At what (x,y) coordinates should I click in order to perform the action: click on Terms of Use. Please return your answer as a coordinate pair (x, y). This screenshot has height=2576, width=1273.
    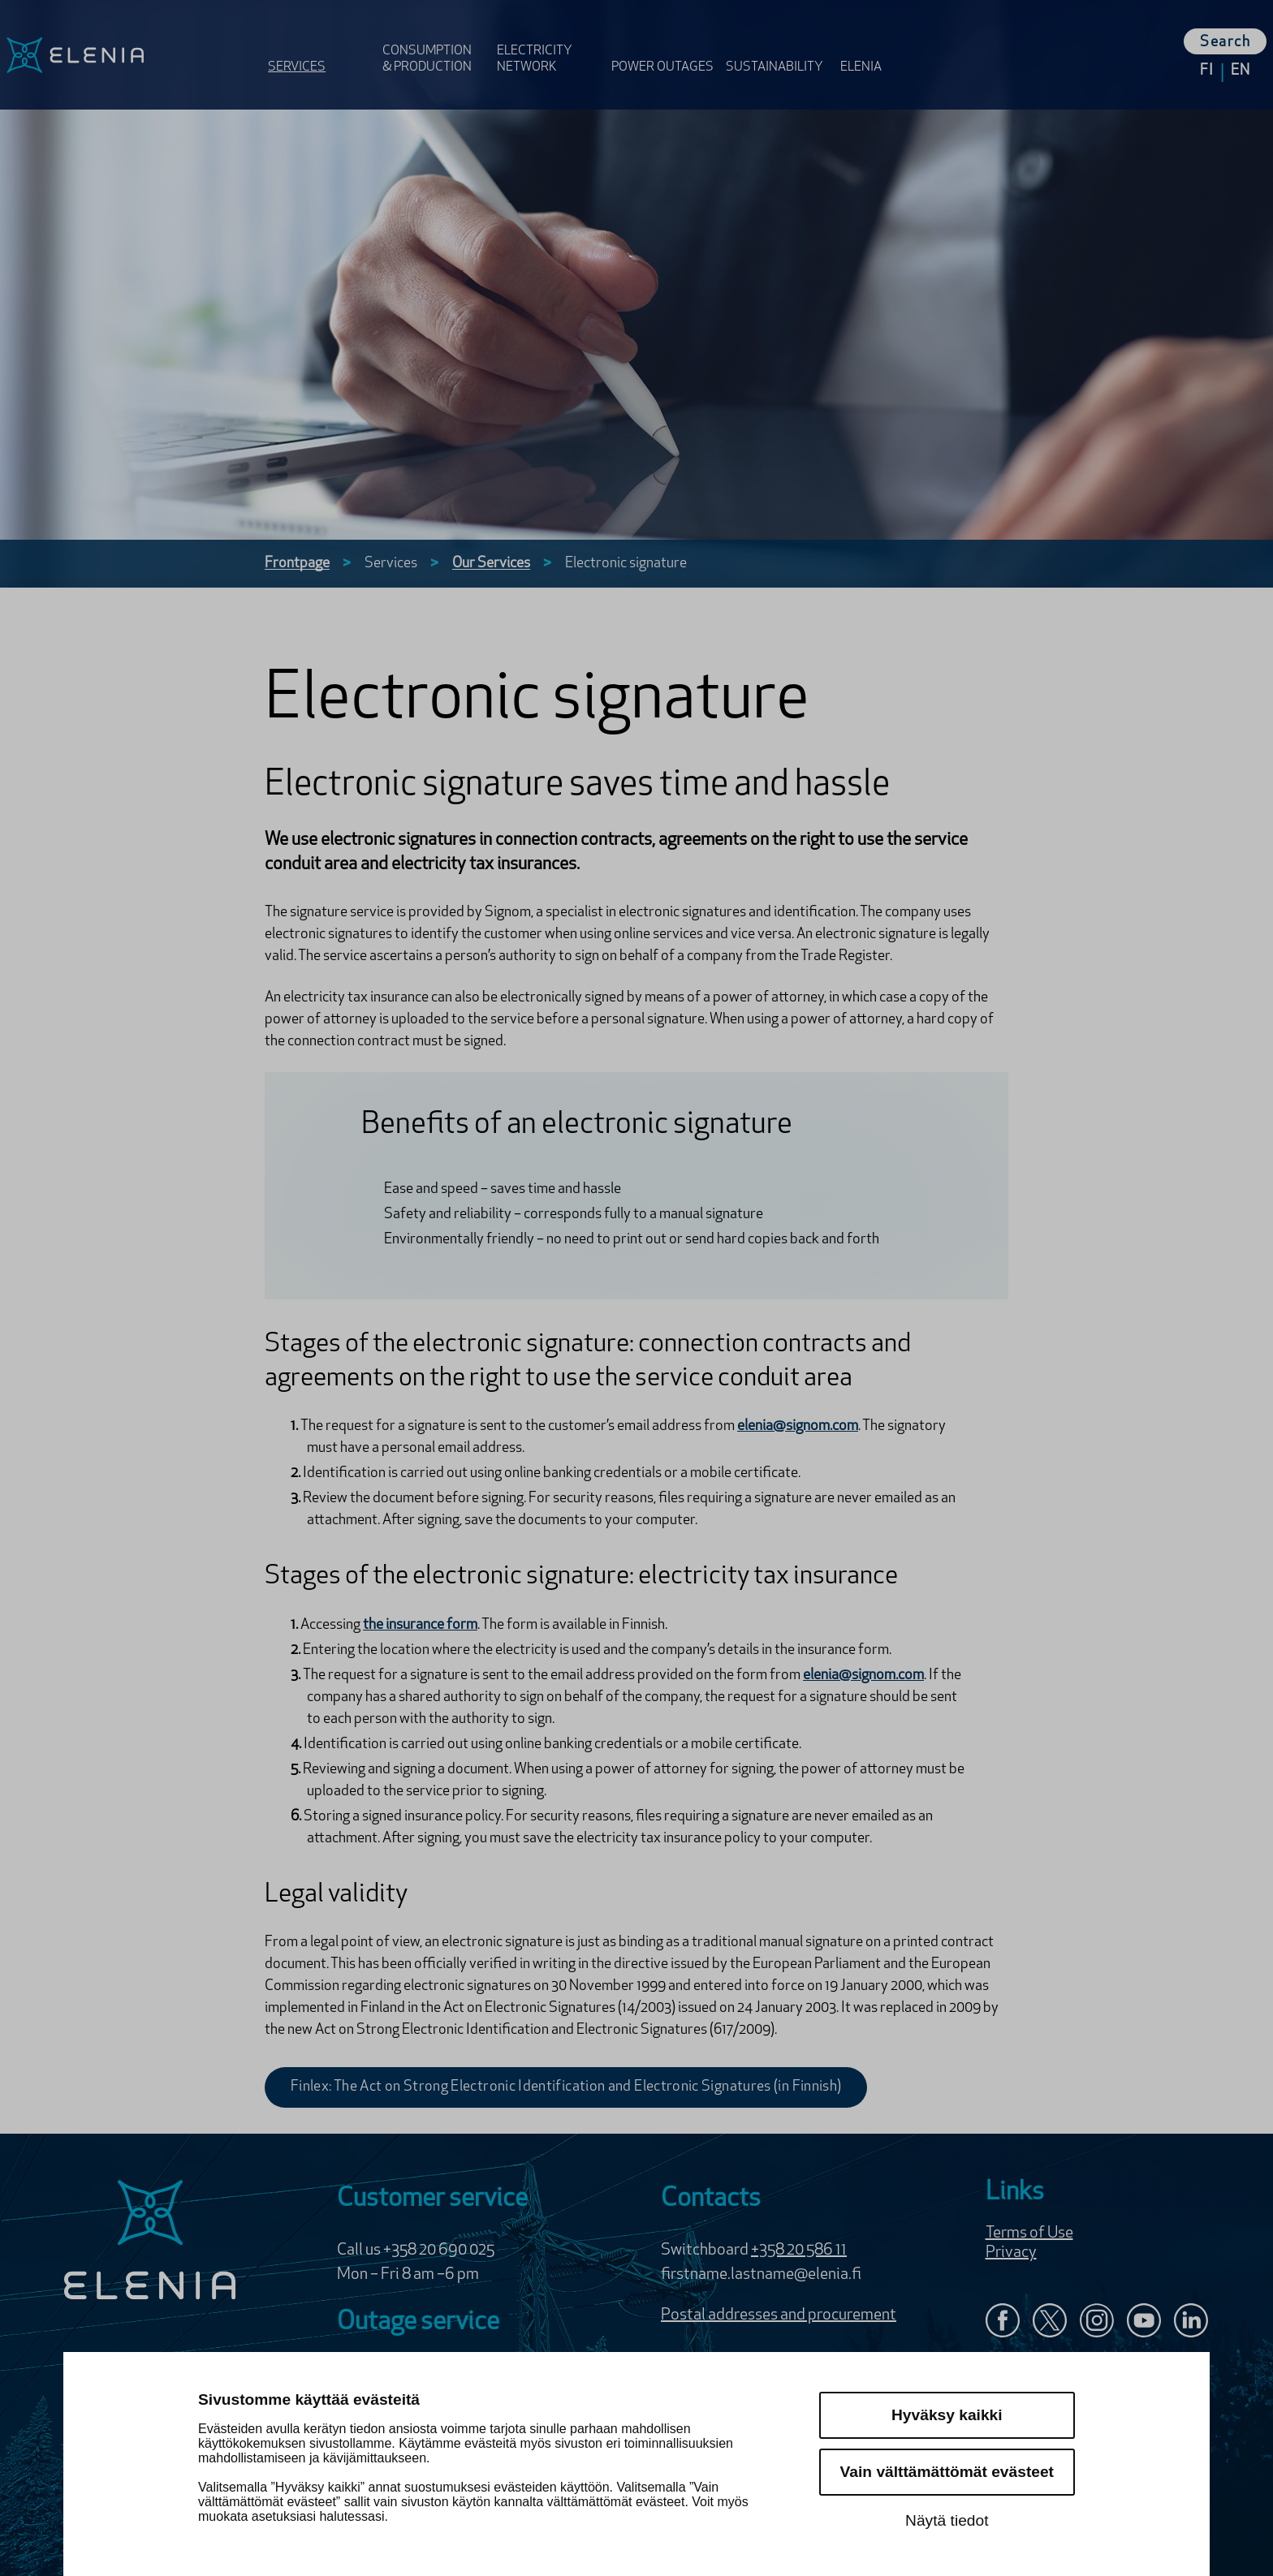
    Looking at the image, I should click on (1029, 2233).